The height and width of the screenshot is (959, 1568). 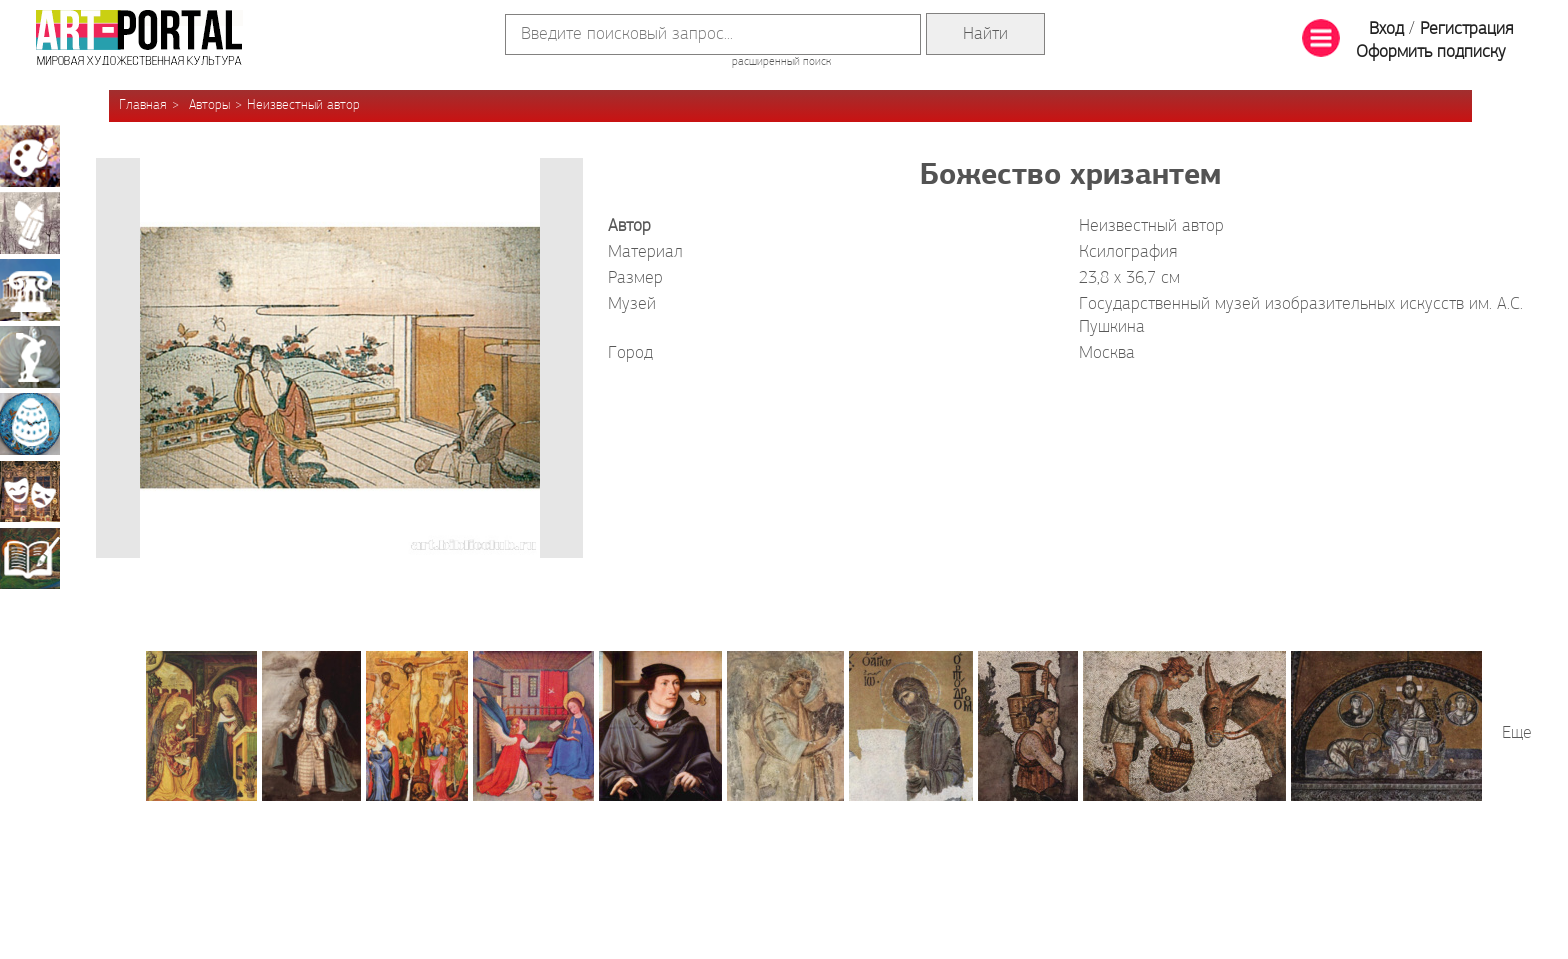 I want to click on Оформить подписку, so click(x=1431, y=52).